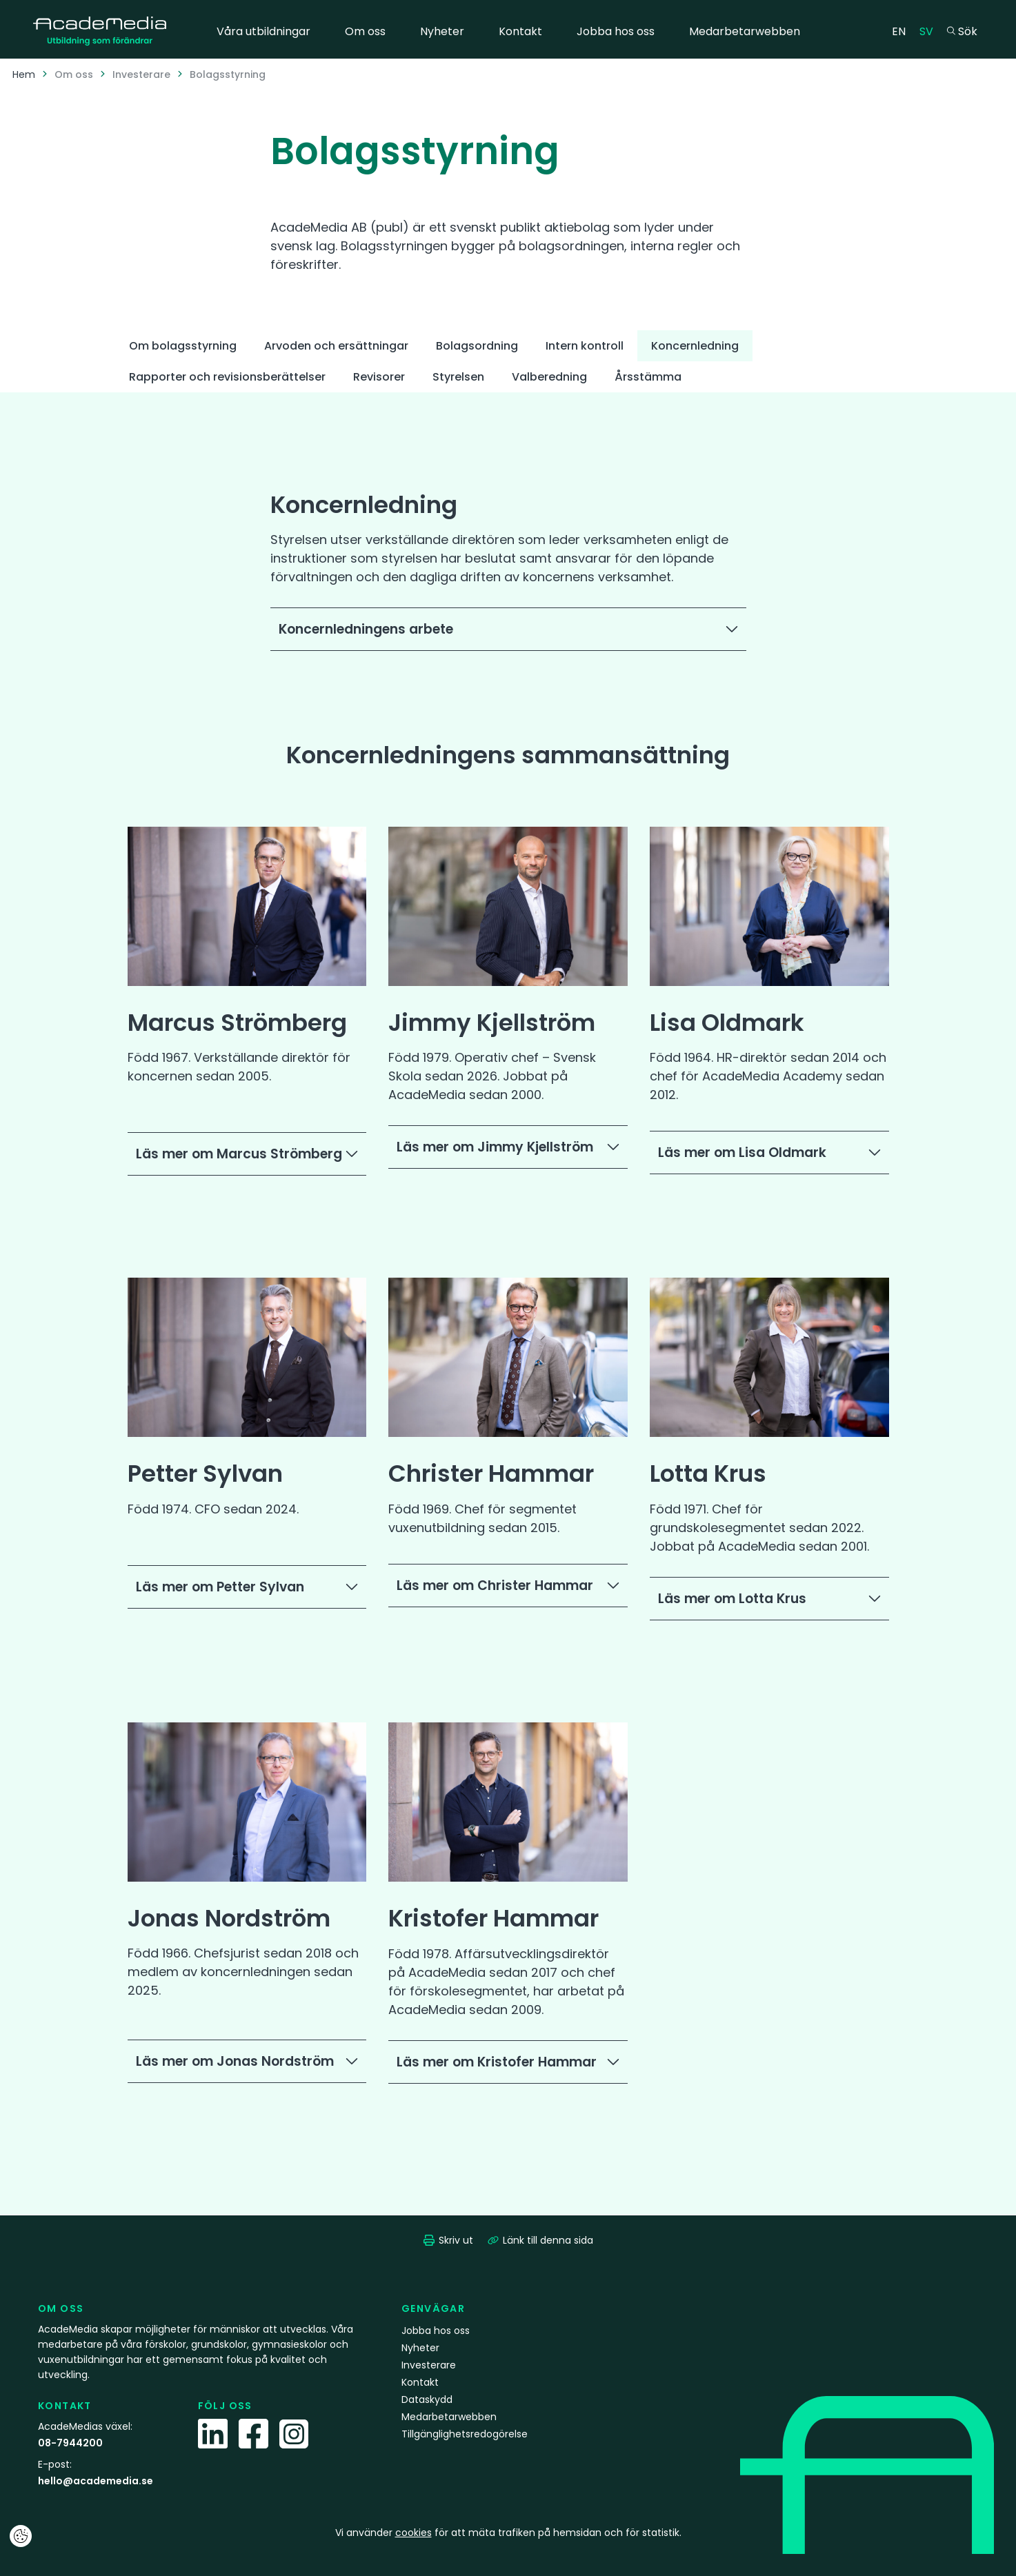 This screenshot has height=2576, width=1016. What do you see at coordinates (442, 31) in the screenshot?
I see `Nyheter` at bounding box center [442, 31].